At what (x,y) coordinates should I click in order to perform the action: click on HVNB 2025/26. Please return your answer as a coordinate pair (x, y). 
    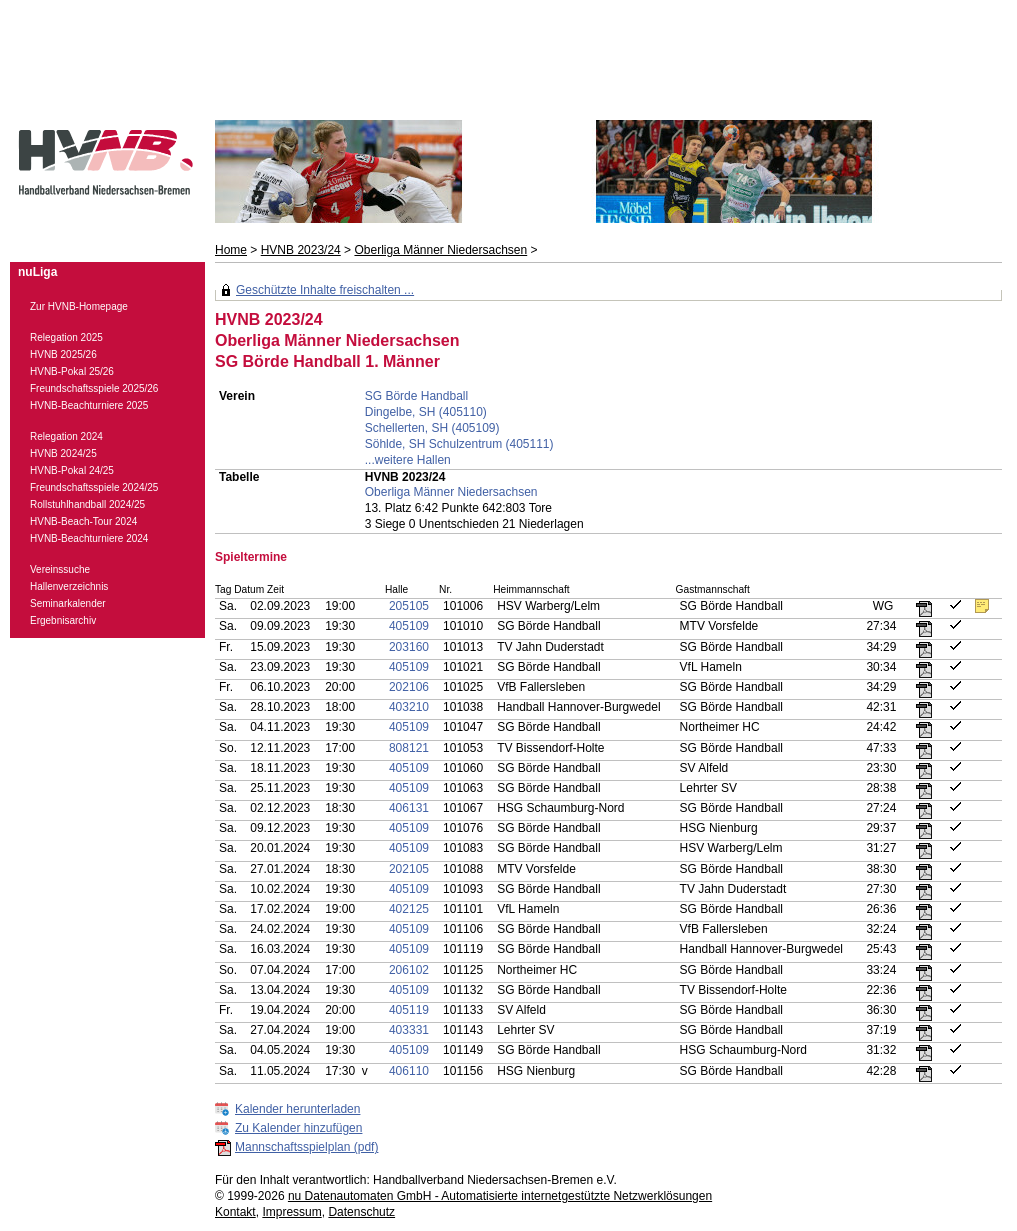
    Looking at the image, I should click on (63, 354).